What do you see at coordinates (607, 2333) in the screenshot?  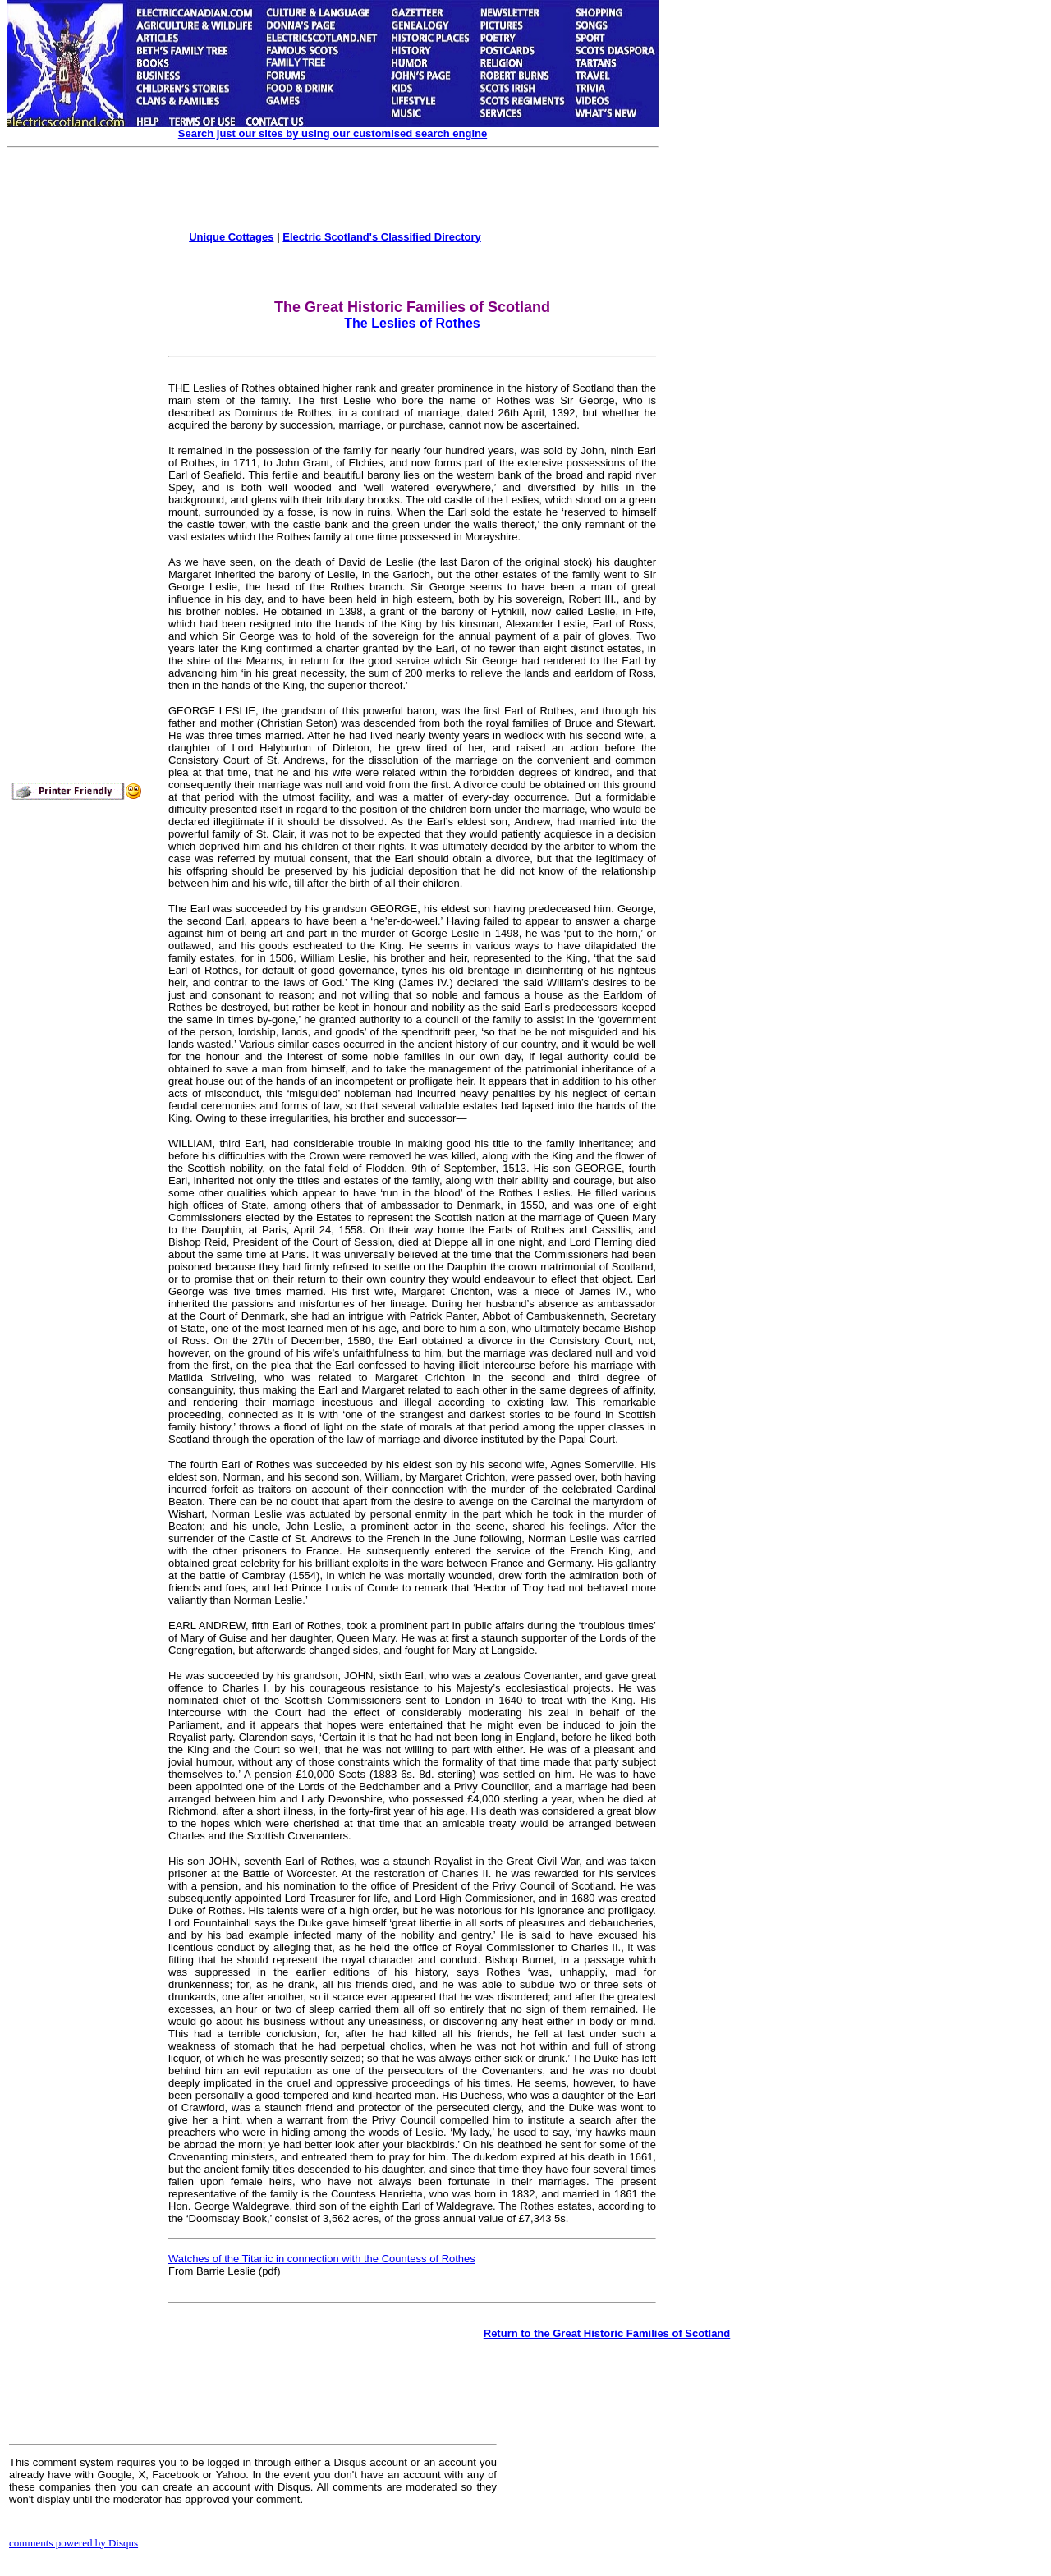 I see `Return to the Great Historic Families of Scotland` at bounding box center [607, 2333].